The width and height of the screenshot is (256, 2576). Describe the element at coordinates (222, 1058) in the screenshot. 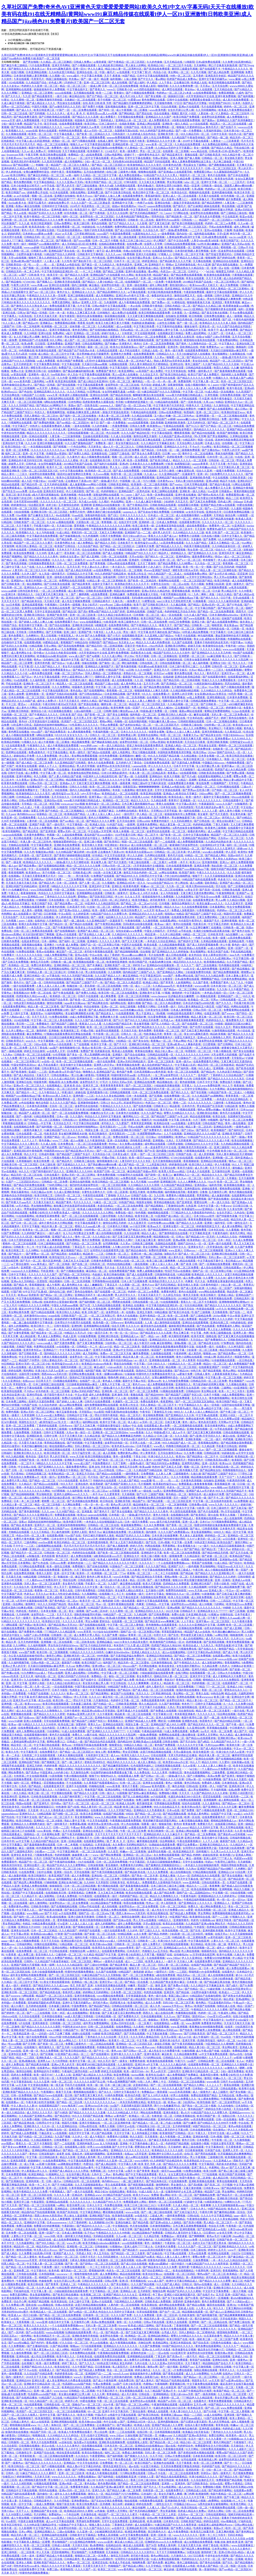

I see `日本激情免费` at that location.